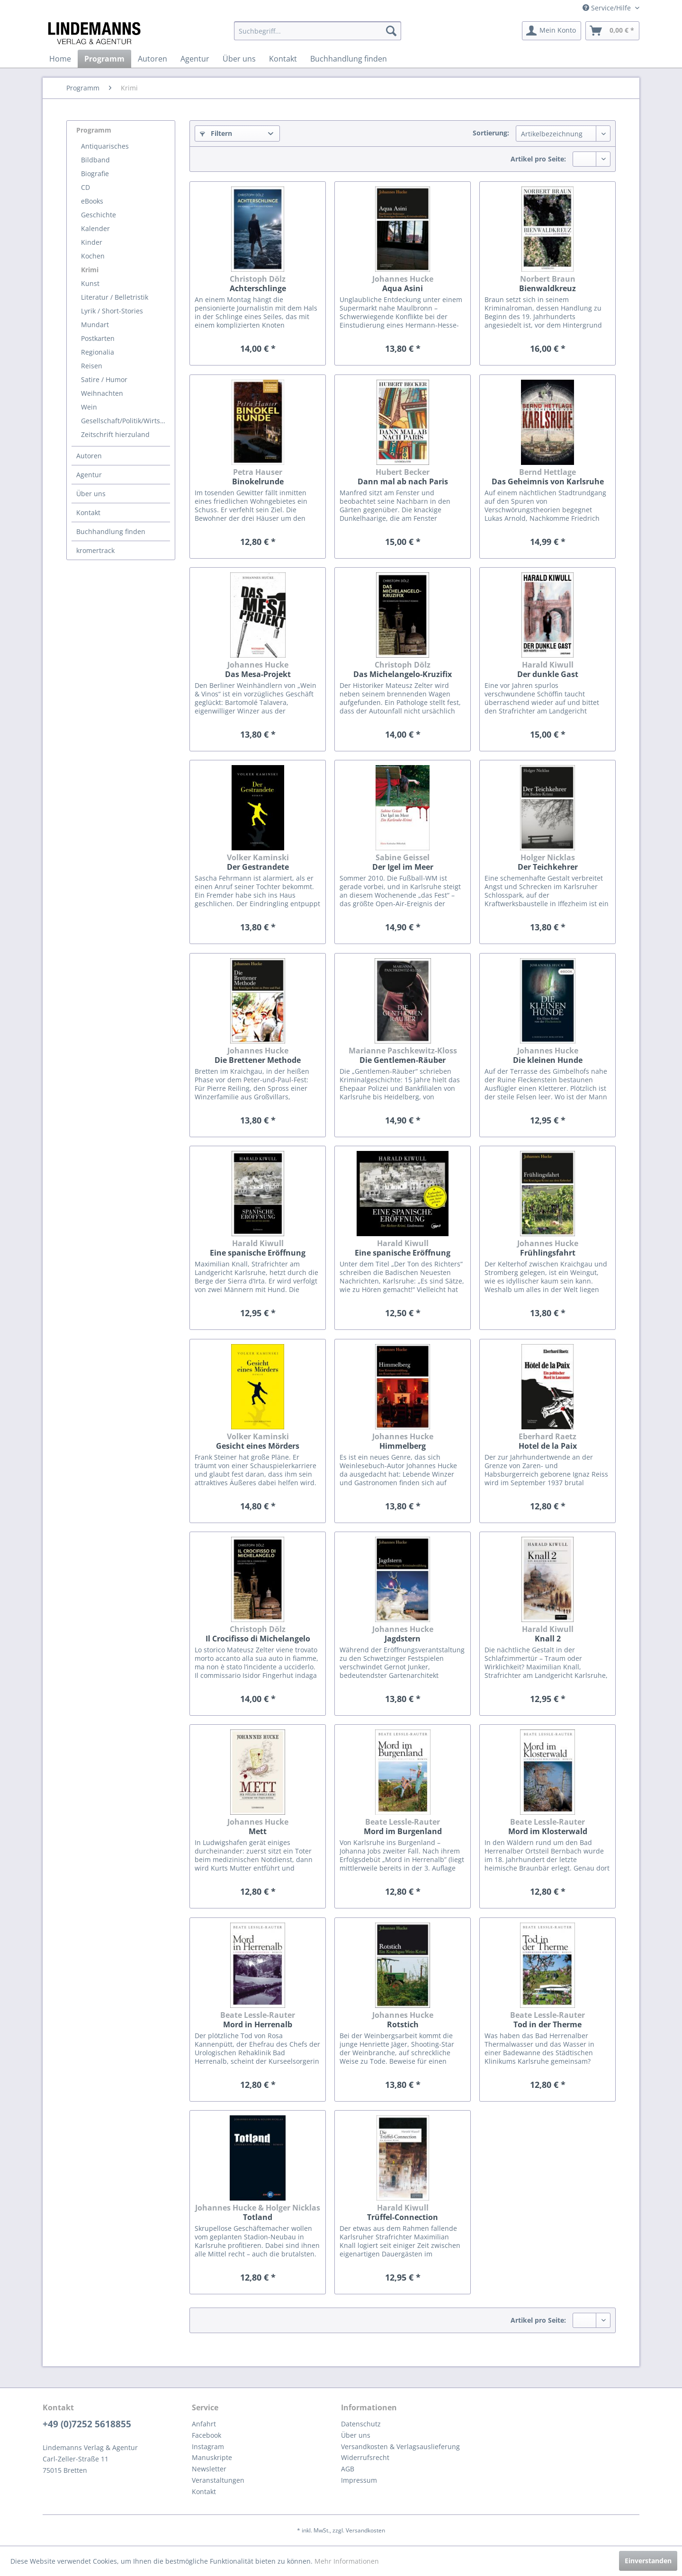 The image size is (682, 2576). What do you see at coordinates (60, 59) in the screenshot?
I see `[Home]` at bounding box center [60, 59].